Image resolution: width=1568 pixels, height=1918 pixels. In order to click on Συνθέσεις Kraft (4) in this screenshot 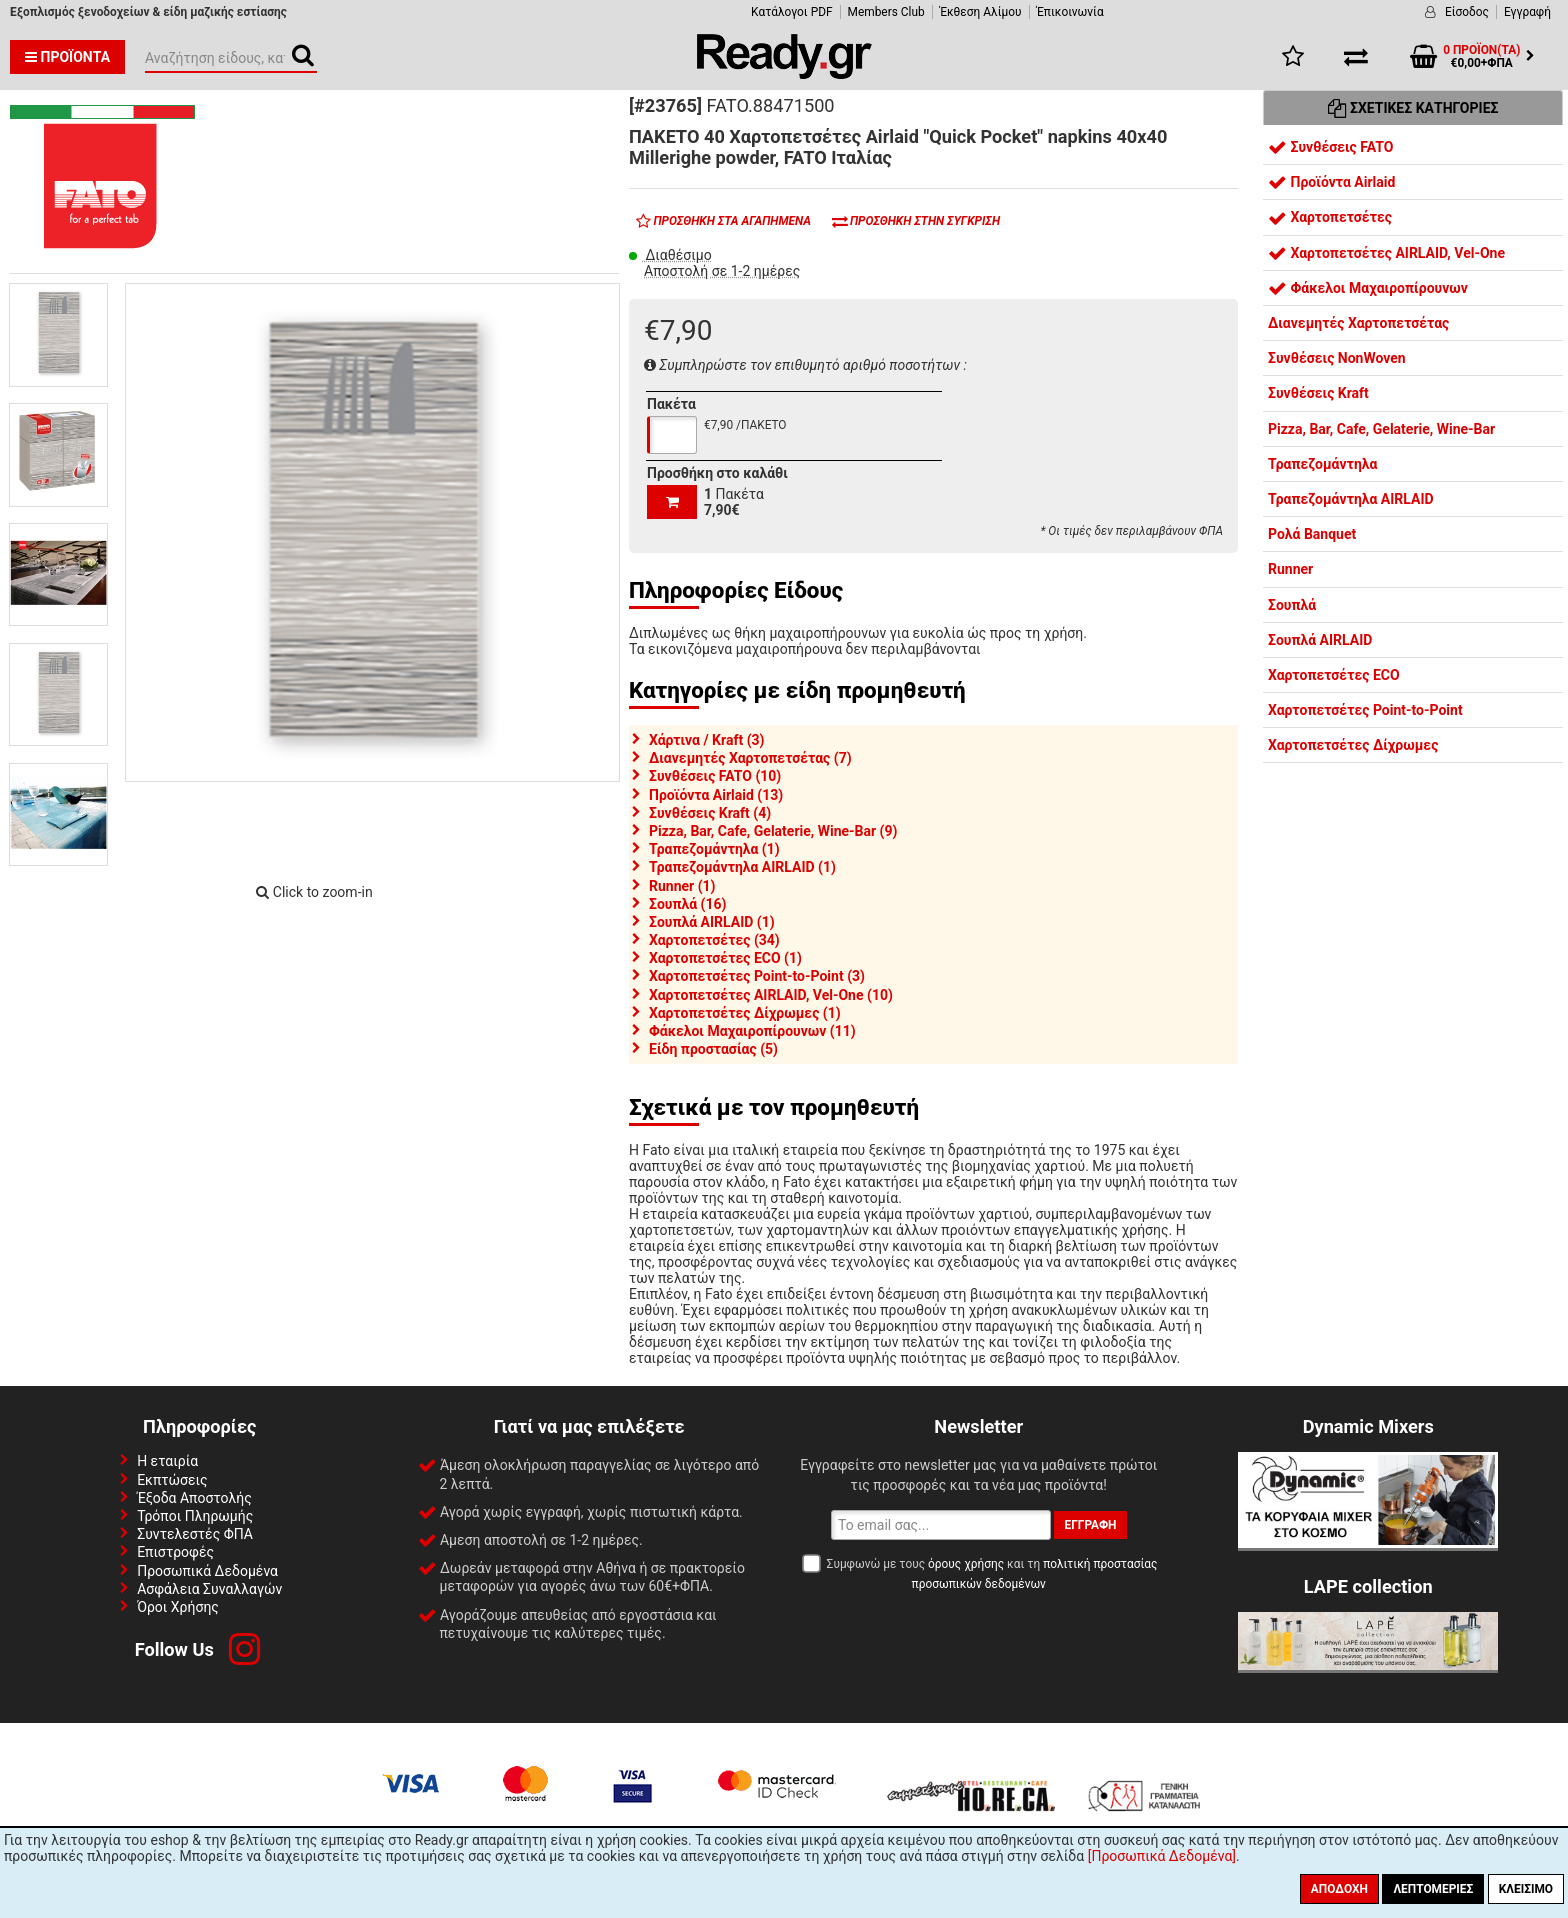, I will do `click(710, 813)`.